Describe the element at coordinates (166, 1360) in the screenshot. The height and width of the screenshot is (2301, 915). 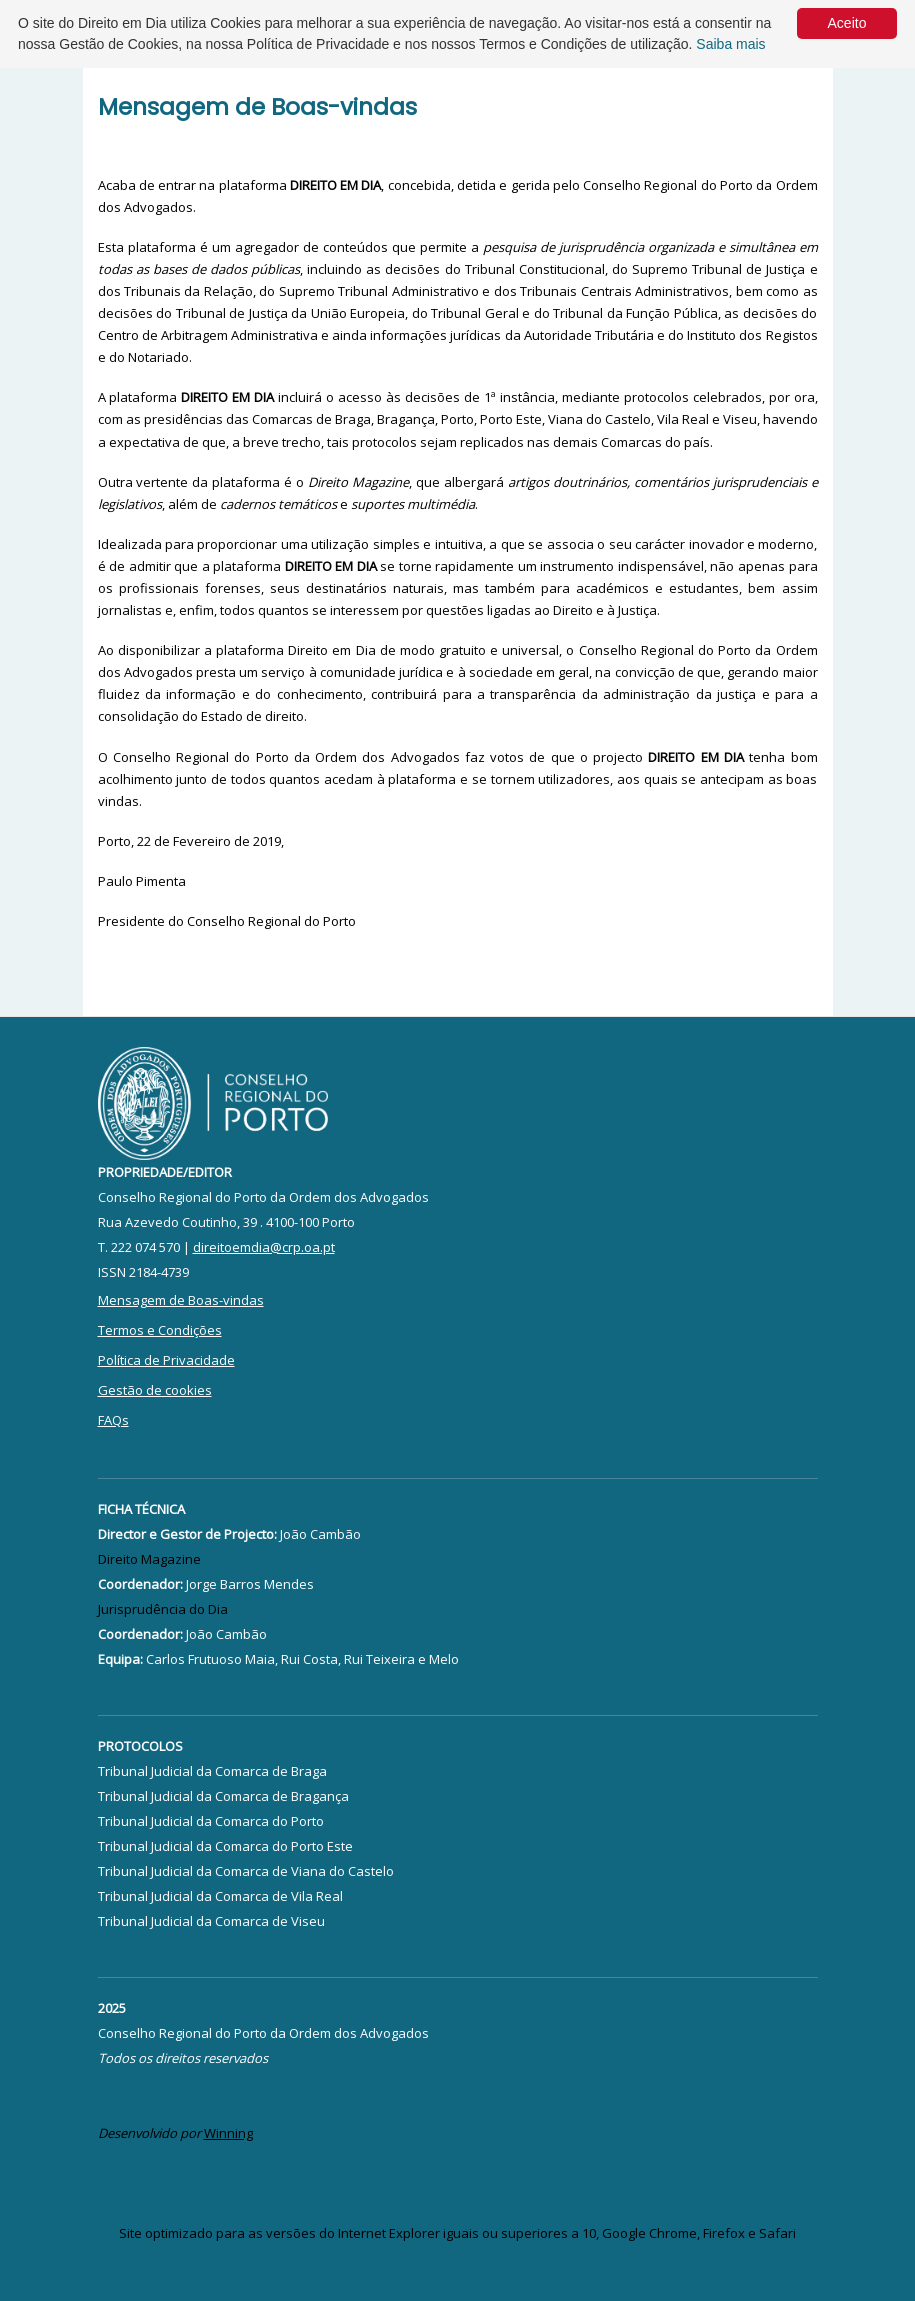
I see `Política de Privacidade` at that location.